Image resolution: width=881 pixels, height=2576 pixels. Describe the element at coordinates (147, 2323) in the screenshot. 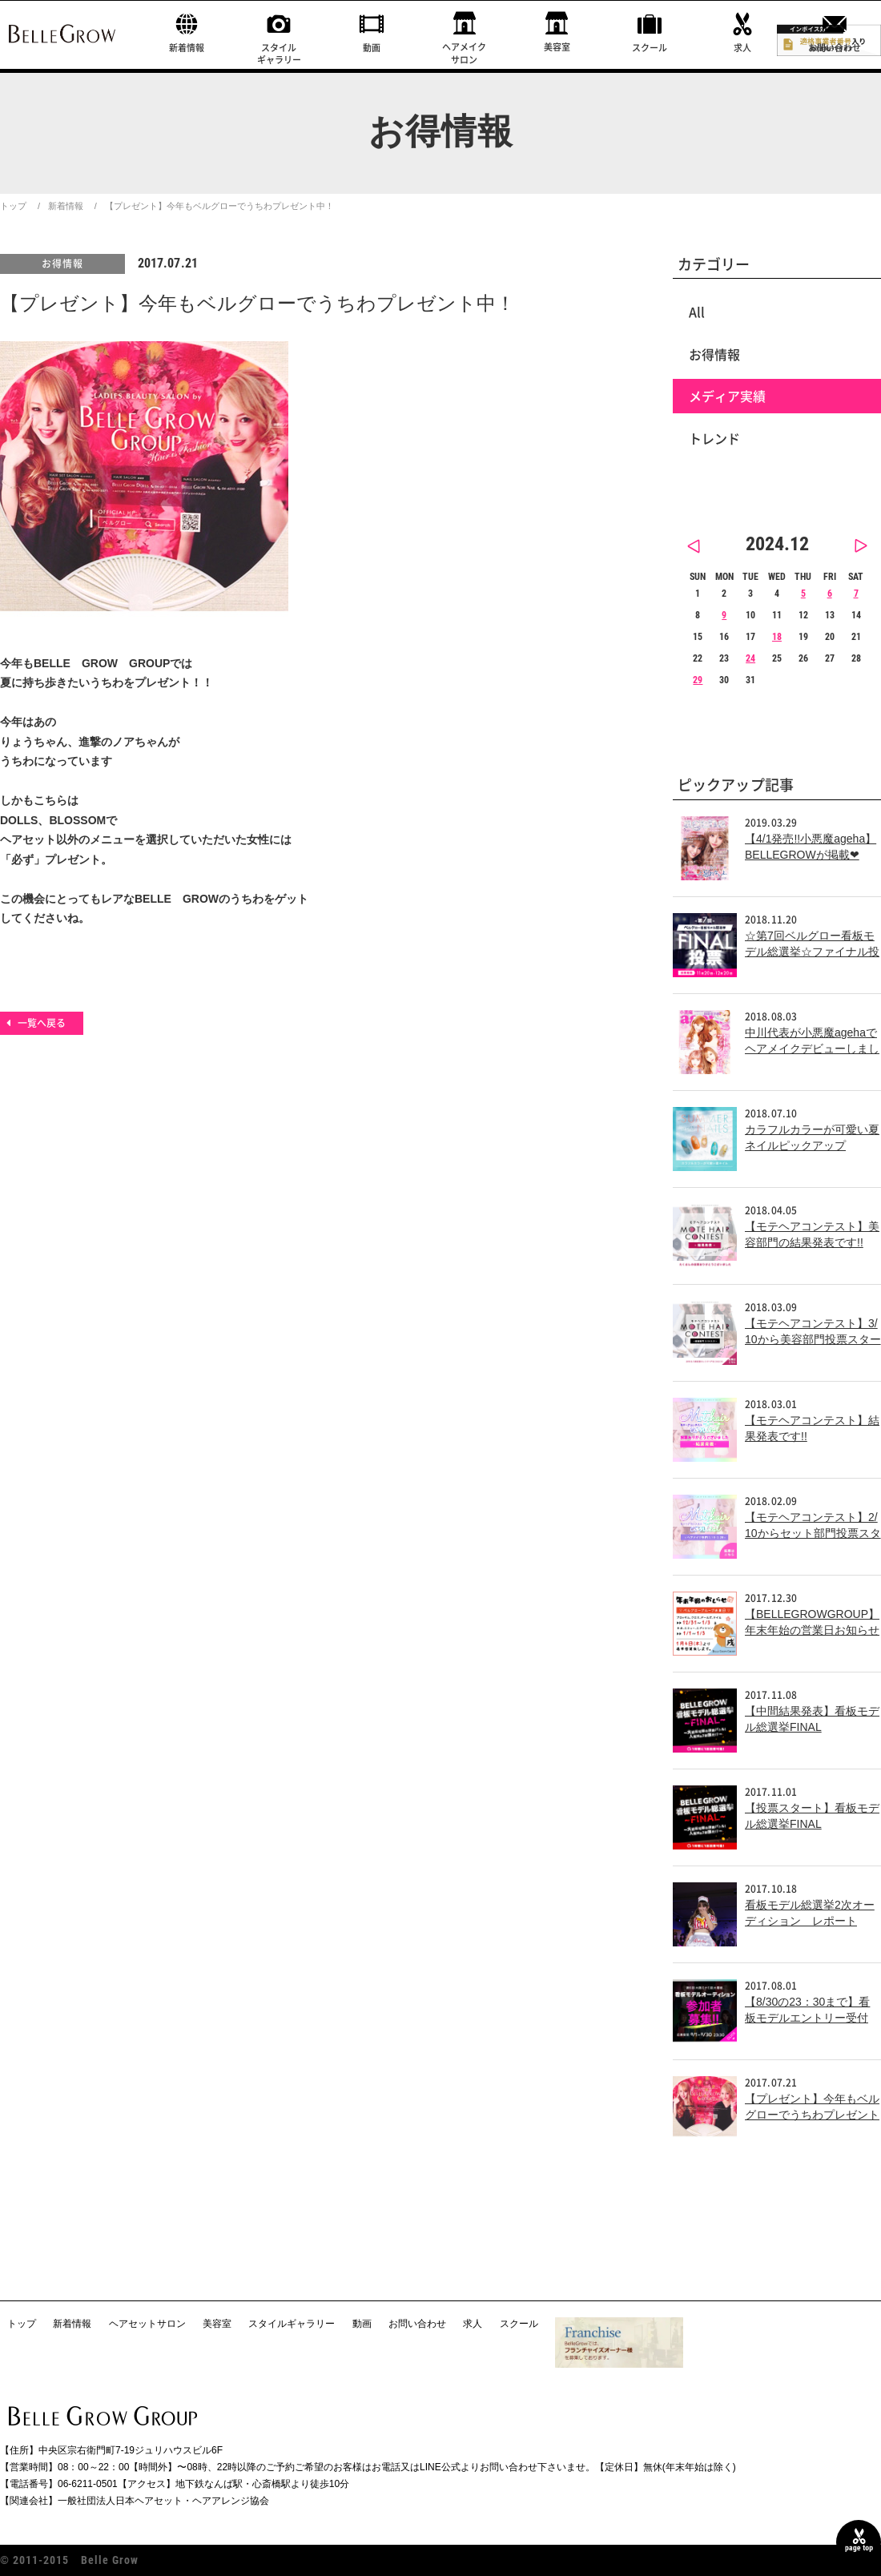

I see `ヘアセットサロン` at that location.